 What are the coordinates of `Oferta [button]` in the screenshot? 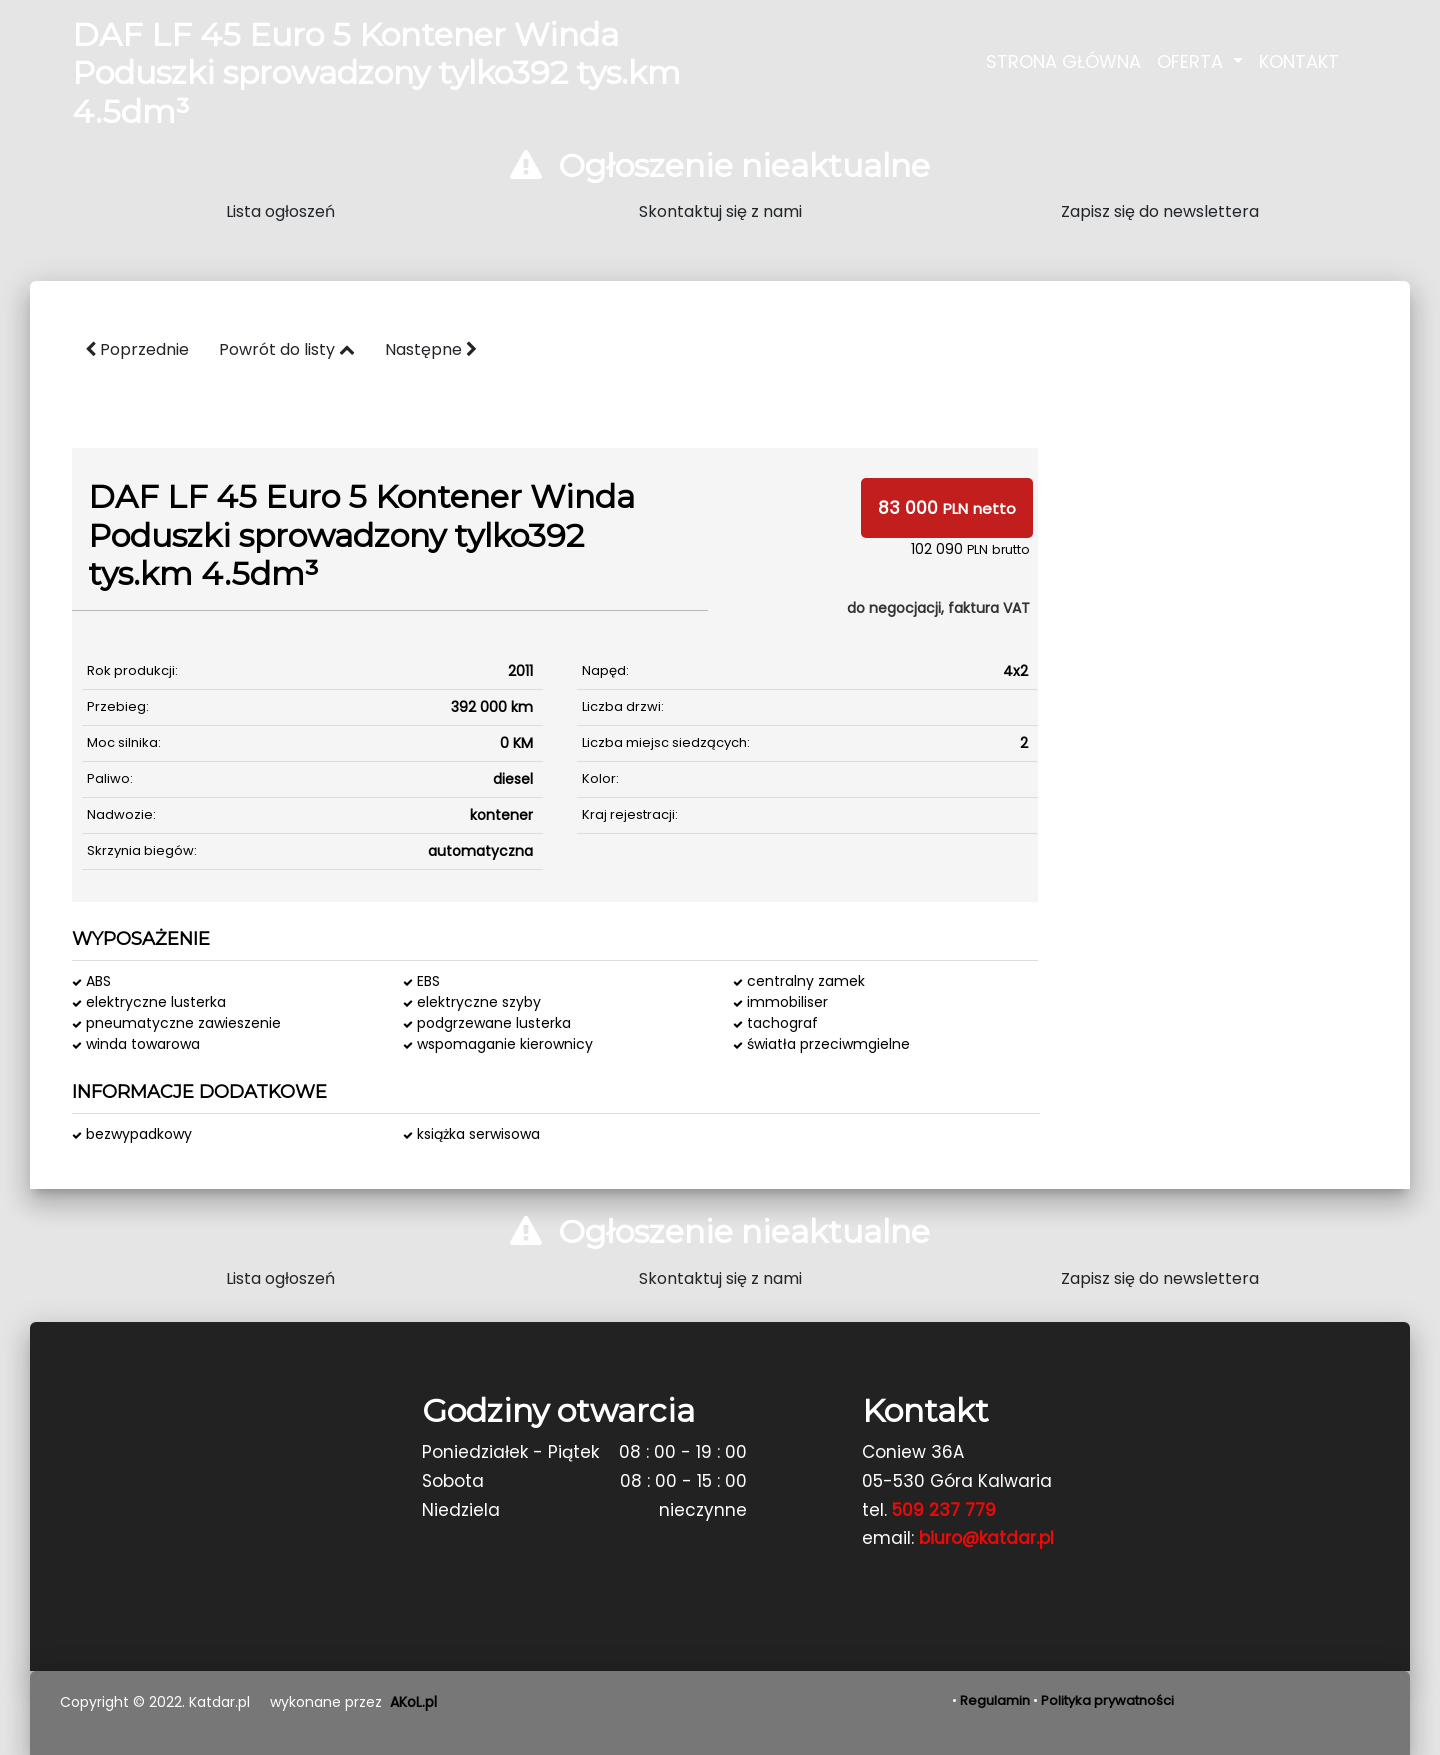 It's located at (1192, 61).